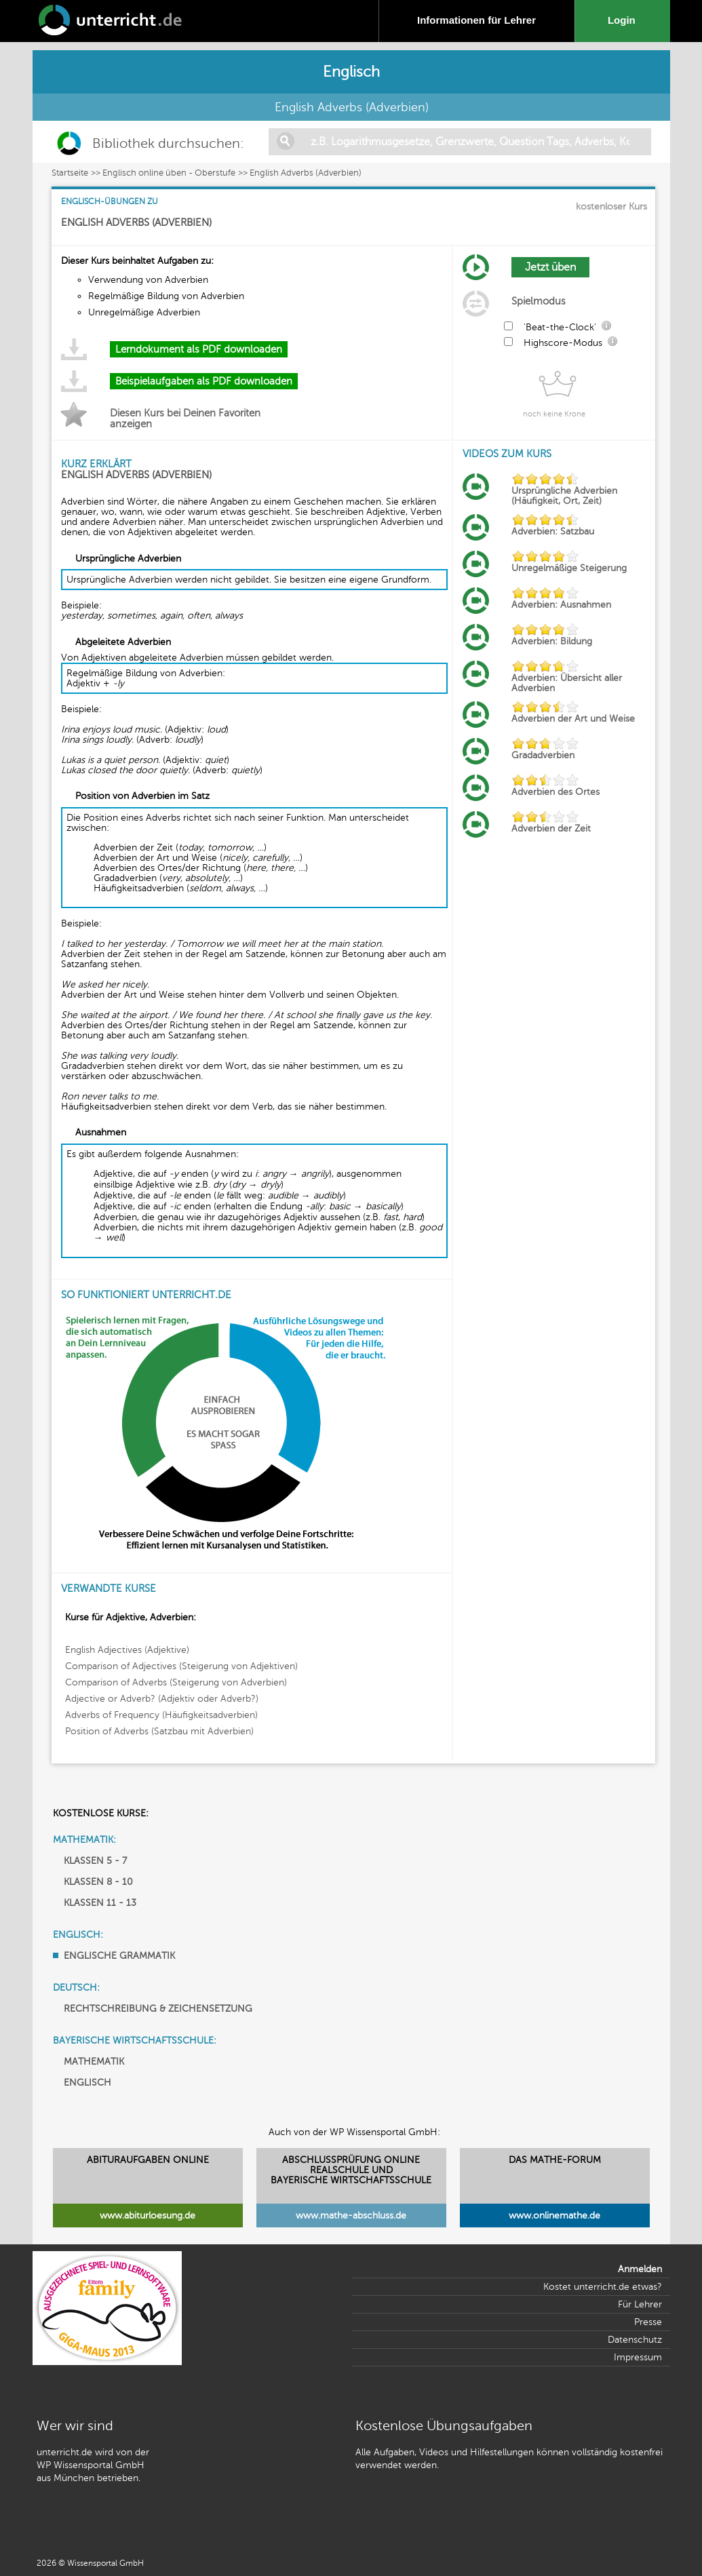  I want to click on English Adjectives (Adjektive), so click(127, 1650).